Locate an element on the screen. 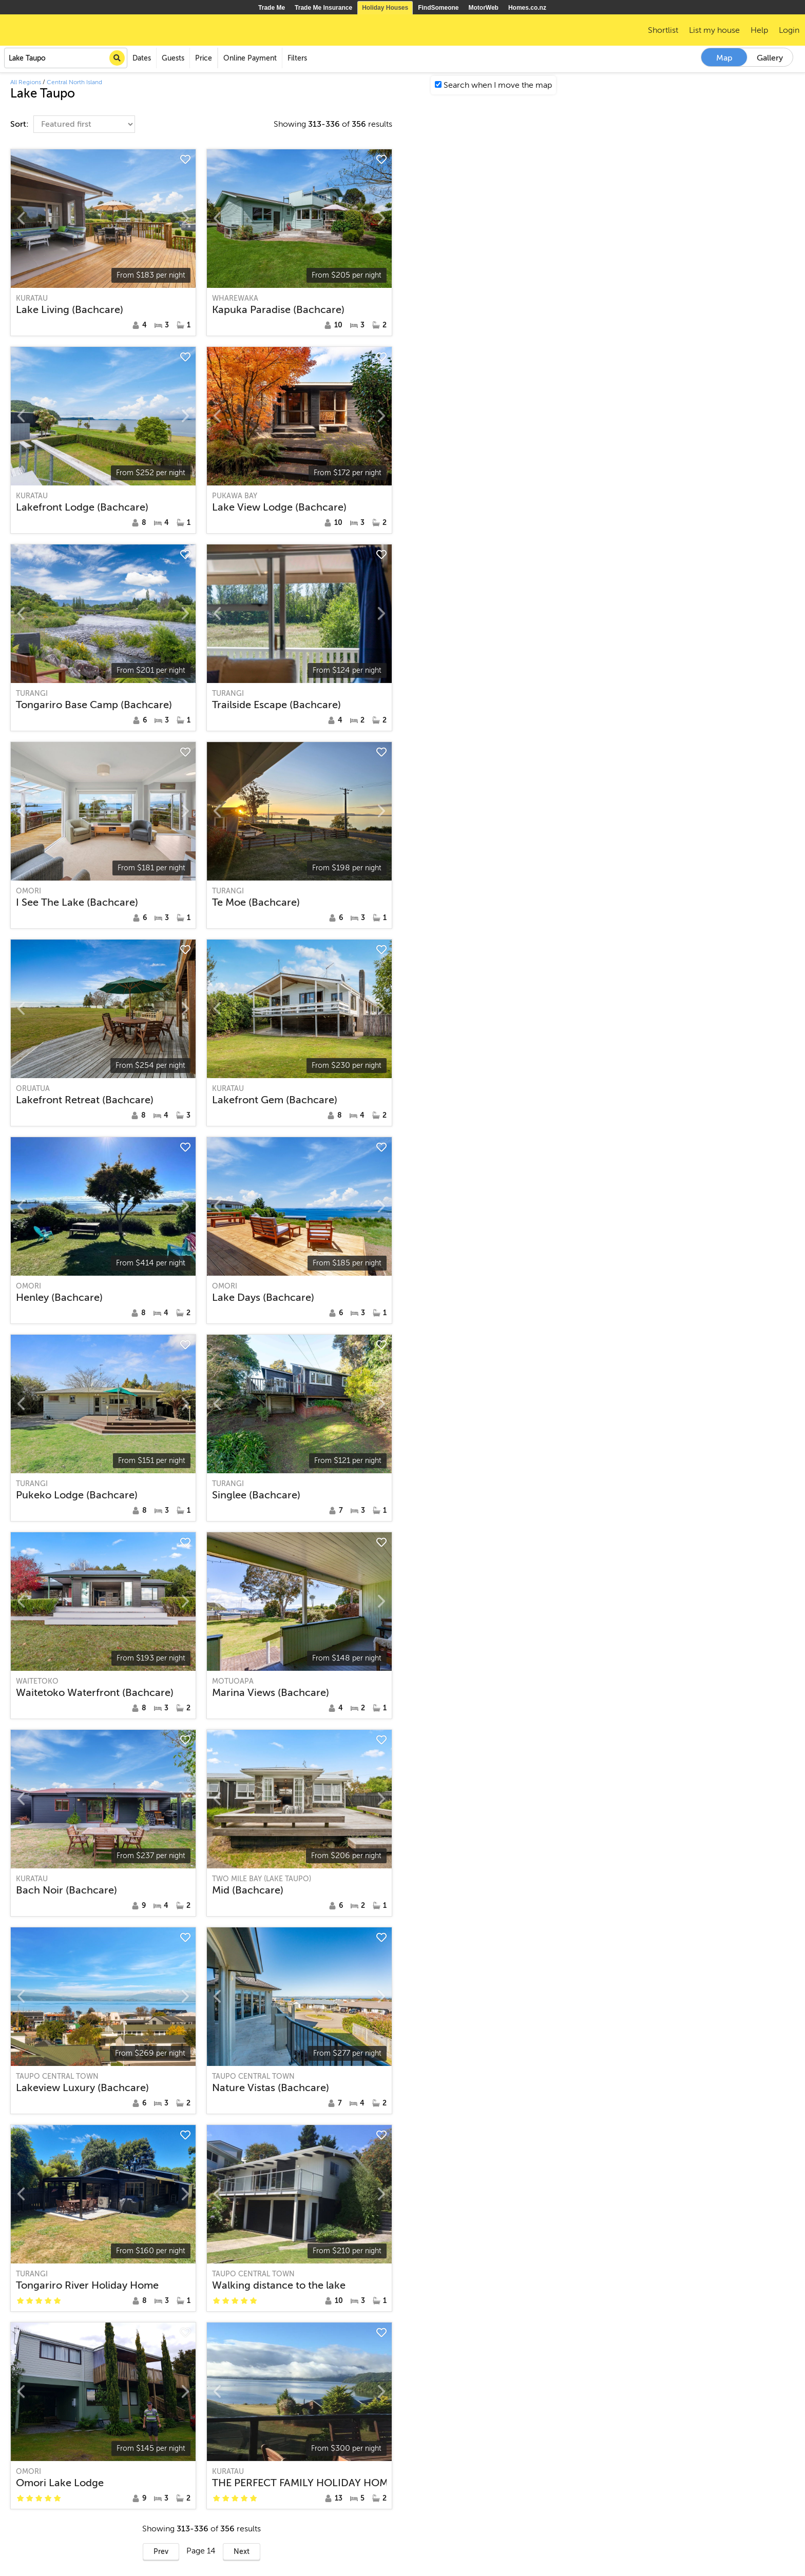 The image size is (805, 2576). MotorWeb is located at coordinates (484, 7).